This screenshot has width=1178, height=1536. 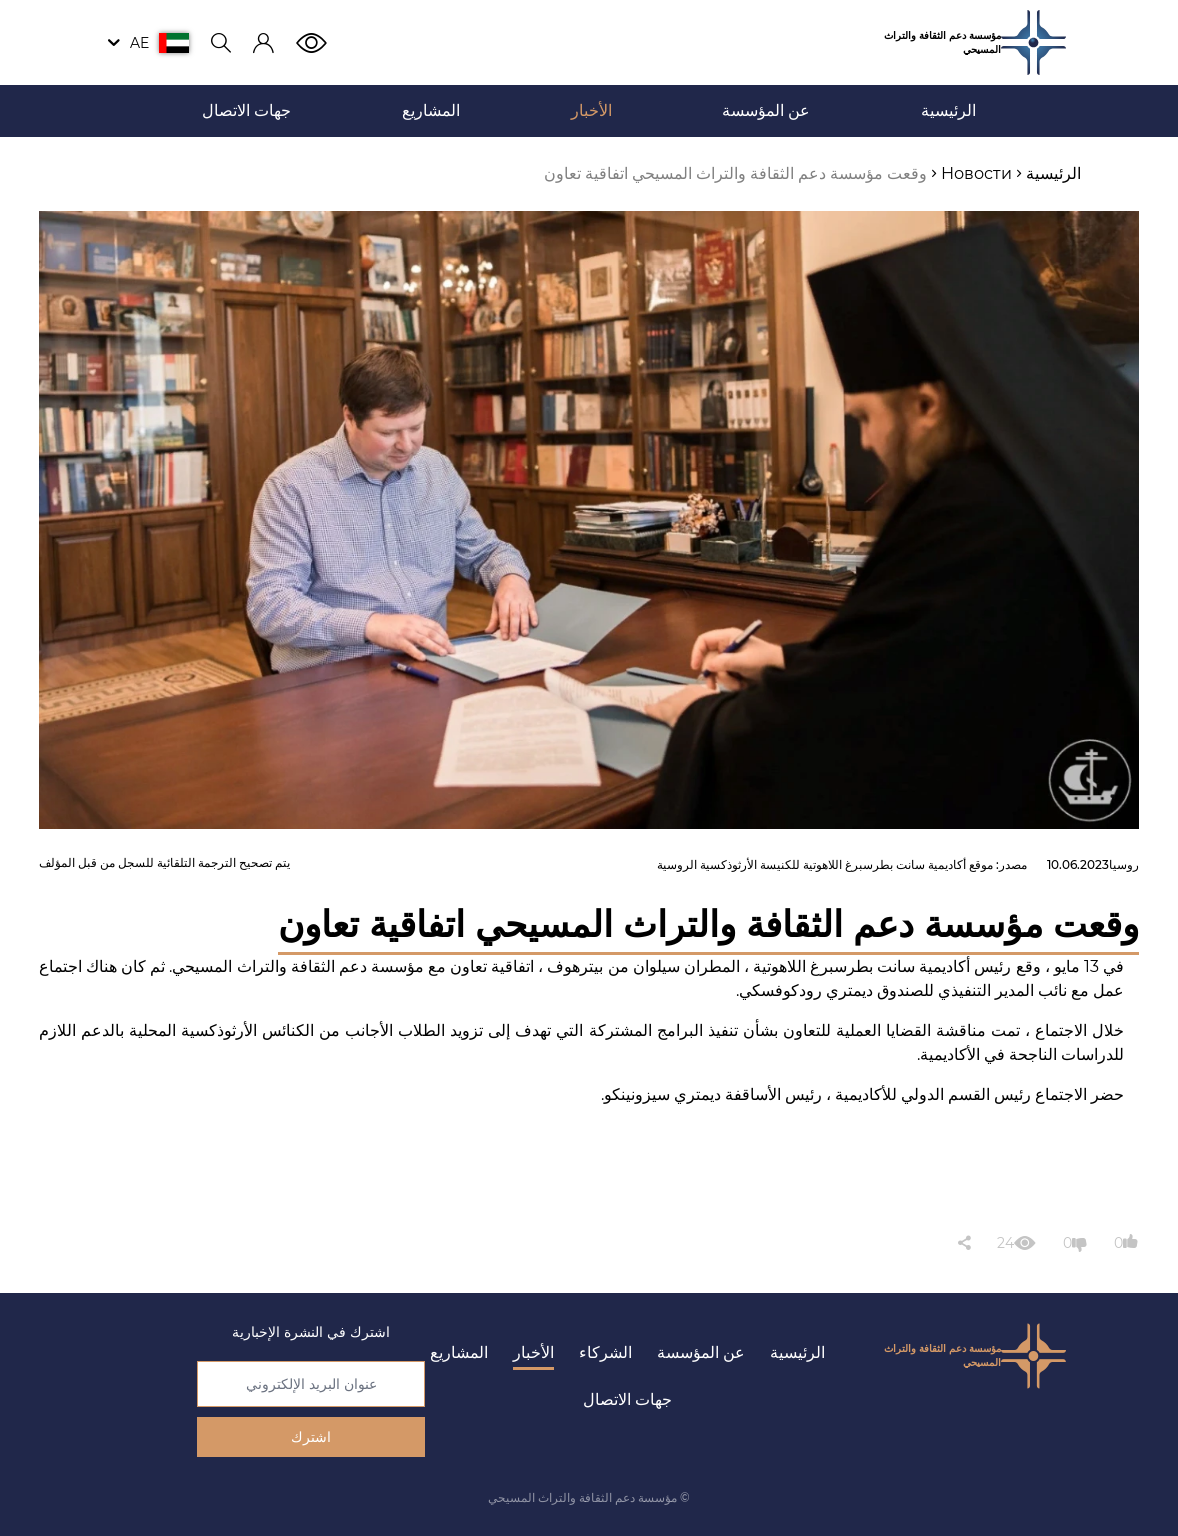 What do you see at coordinates (533, 1352) in the screenshot?
I see `الأخبار` at bounding box center [533, 1352].